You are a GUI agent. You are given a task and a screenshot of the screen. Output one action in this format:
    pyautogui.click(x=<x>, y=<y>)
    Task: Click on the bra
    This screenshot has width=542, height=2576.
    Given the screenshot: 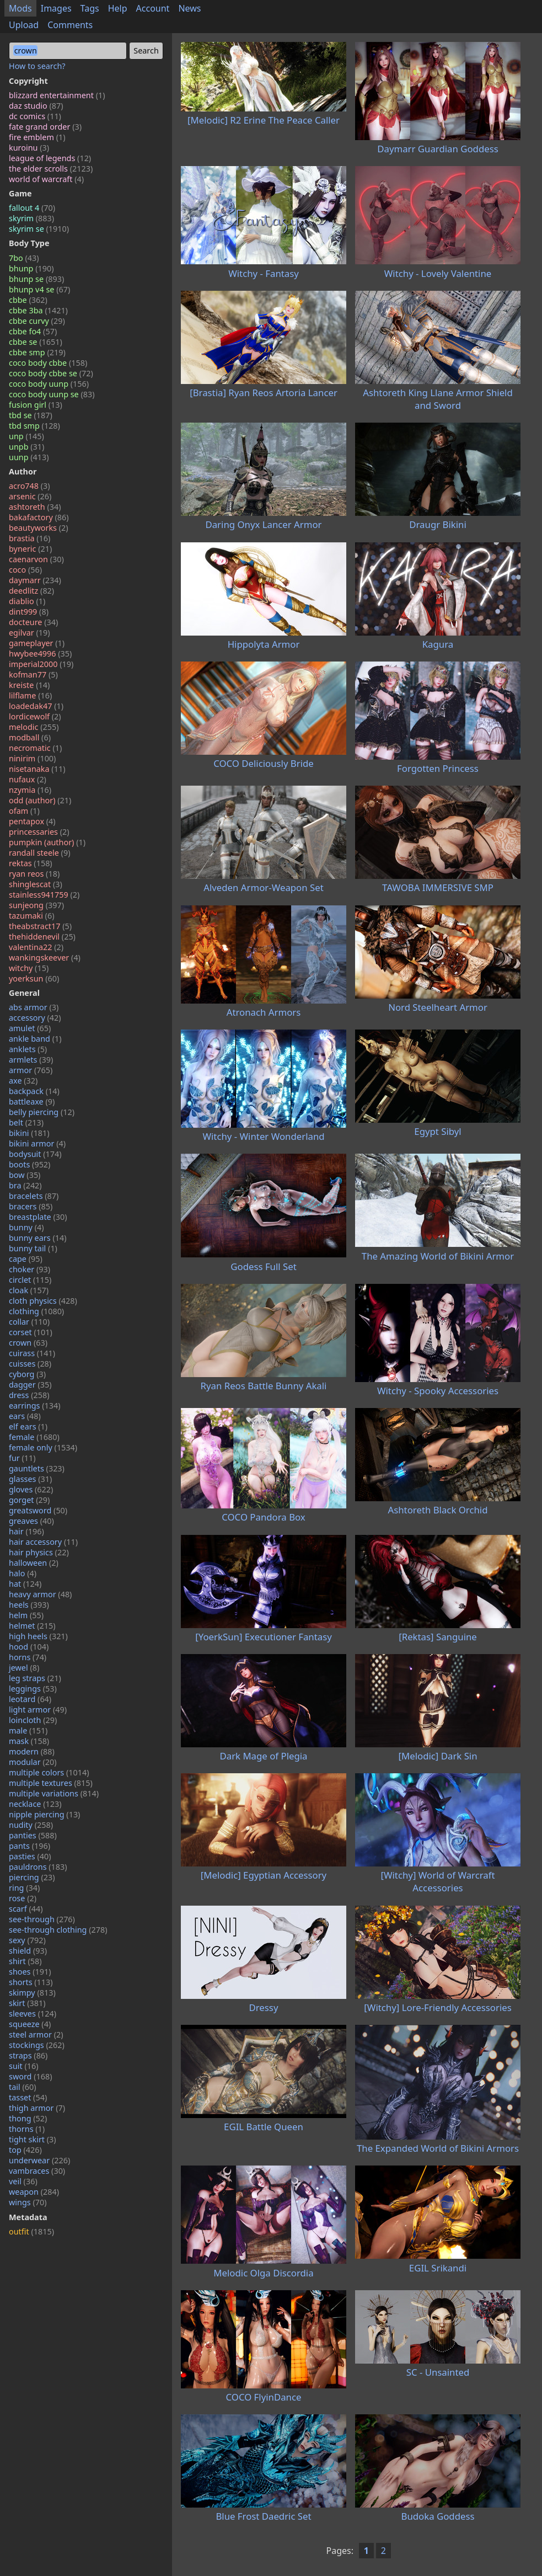 What is the action you would take?
    pyautogui.click(x=25, y=1185)
    